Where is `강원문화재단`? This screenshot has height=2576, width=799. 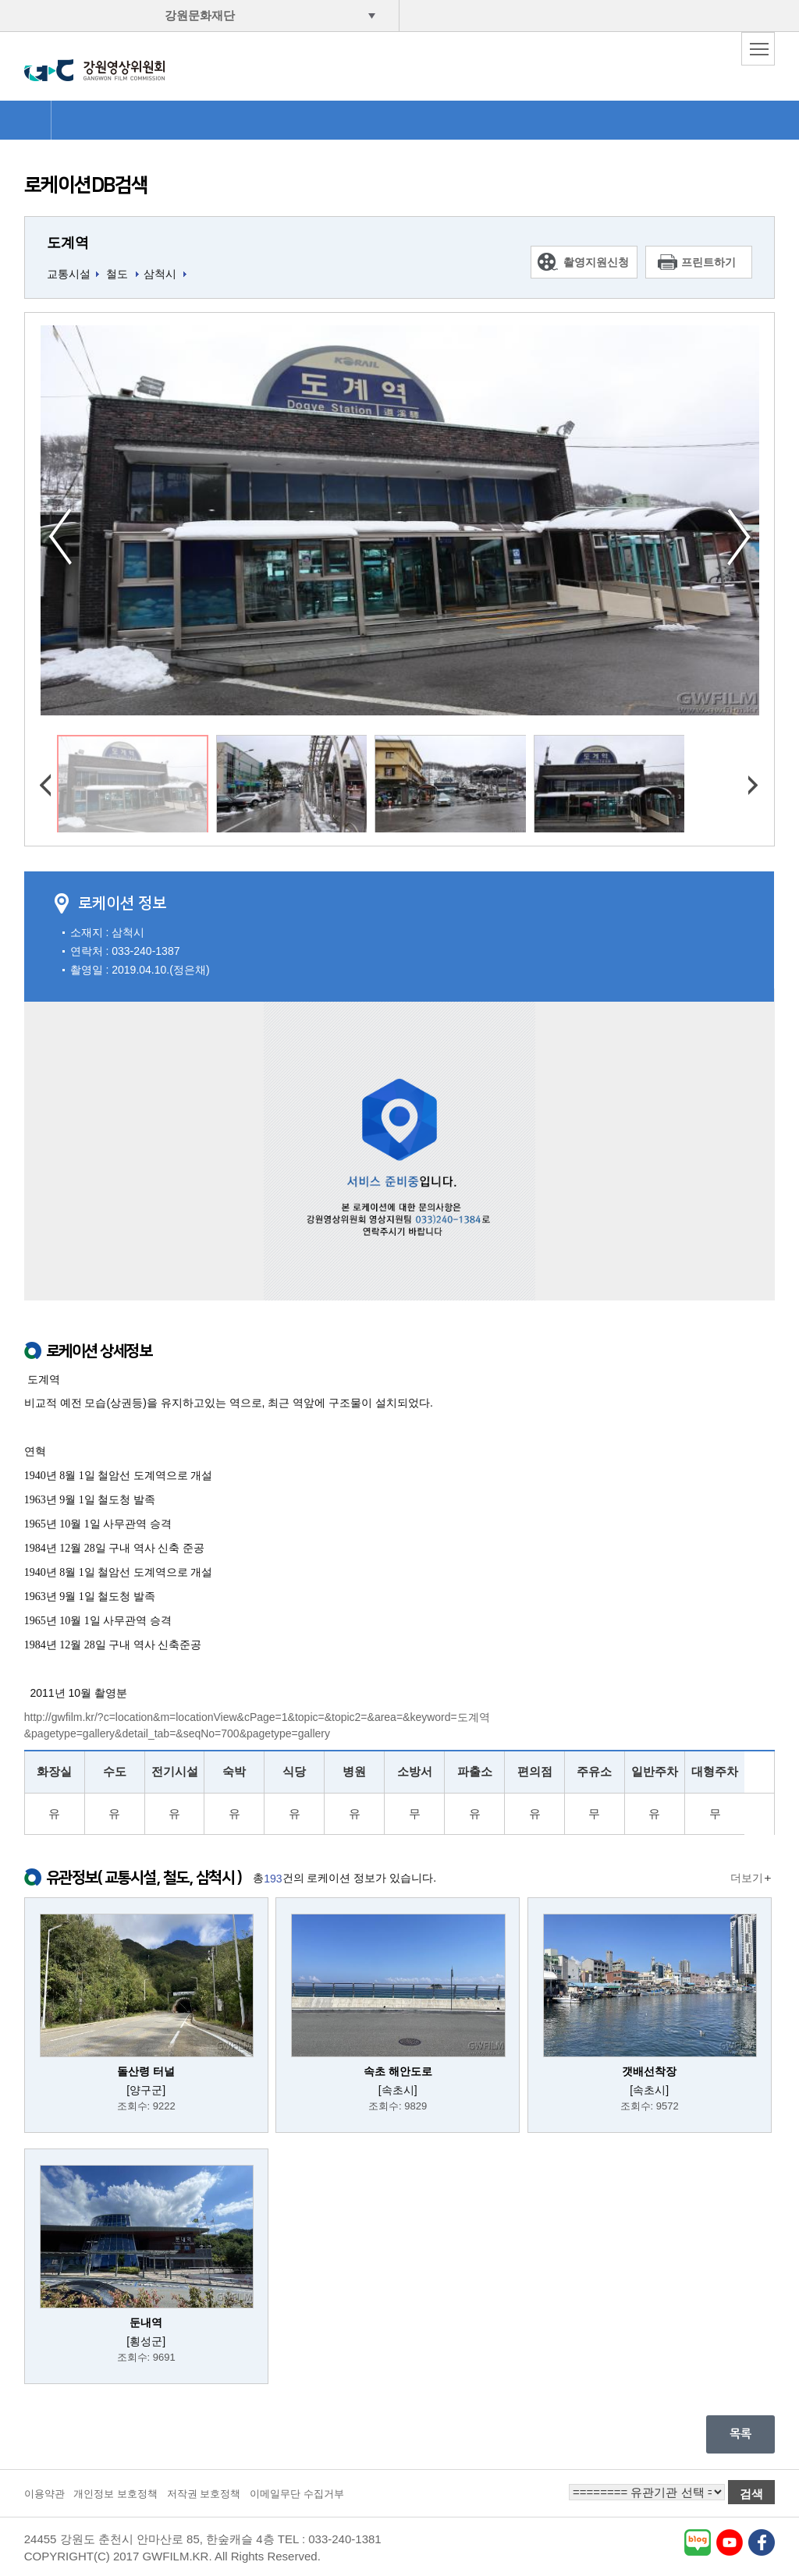 강원문화재단 is located at coordinates (200, 15).